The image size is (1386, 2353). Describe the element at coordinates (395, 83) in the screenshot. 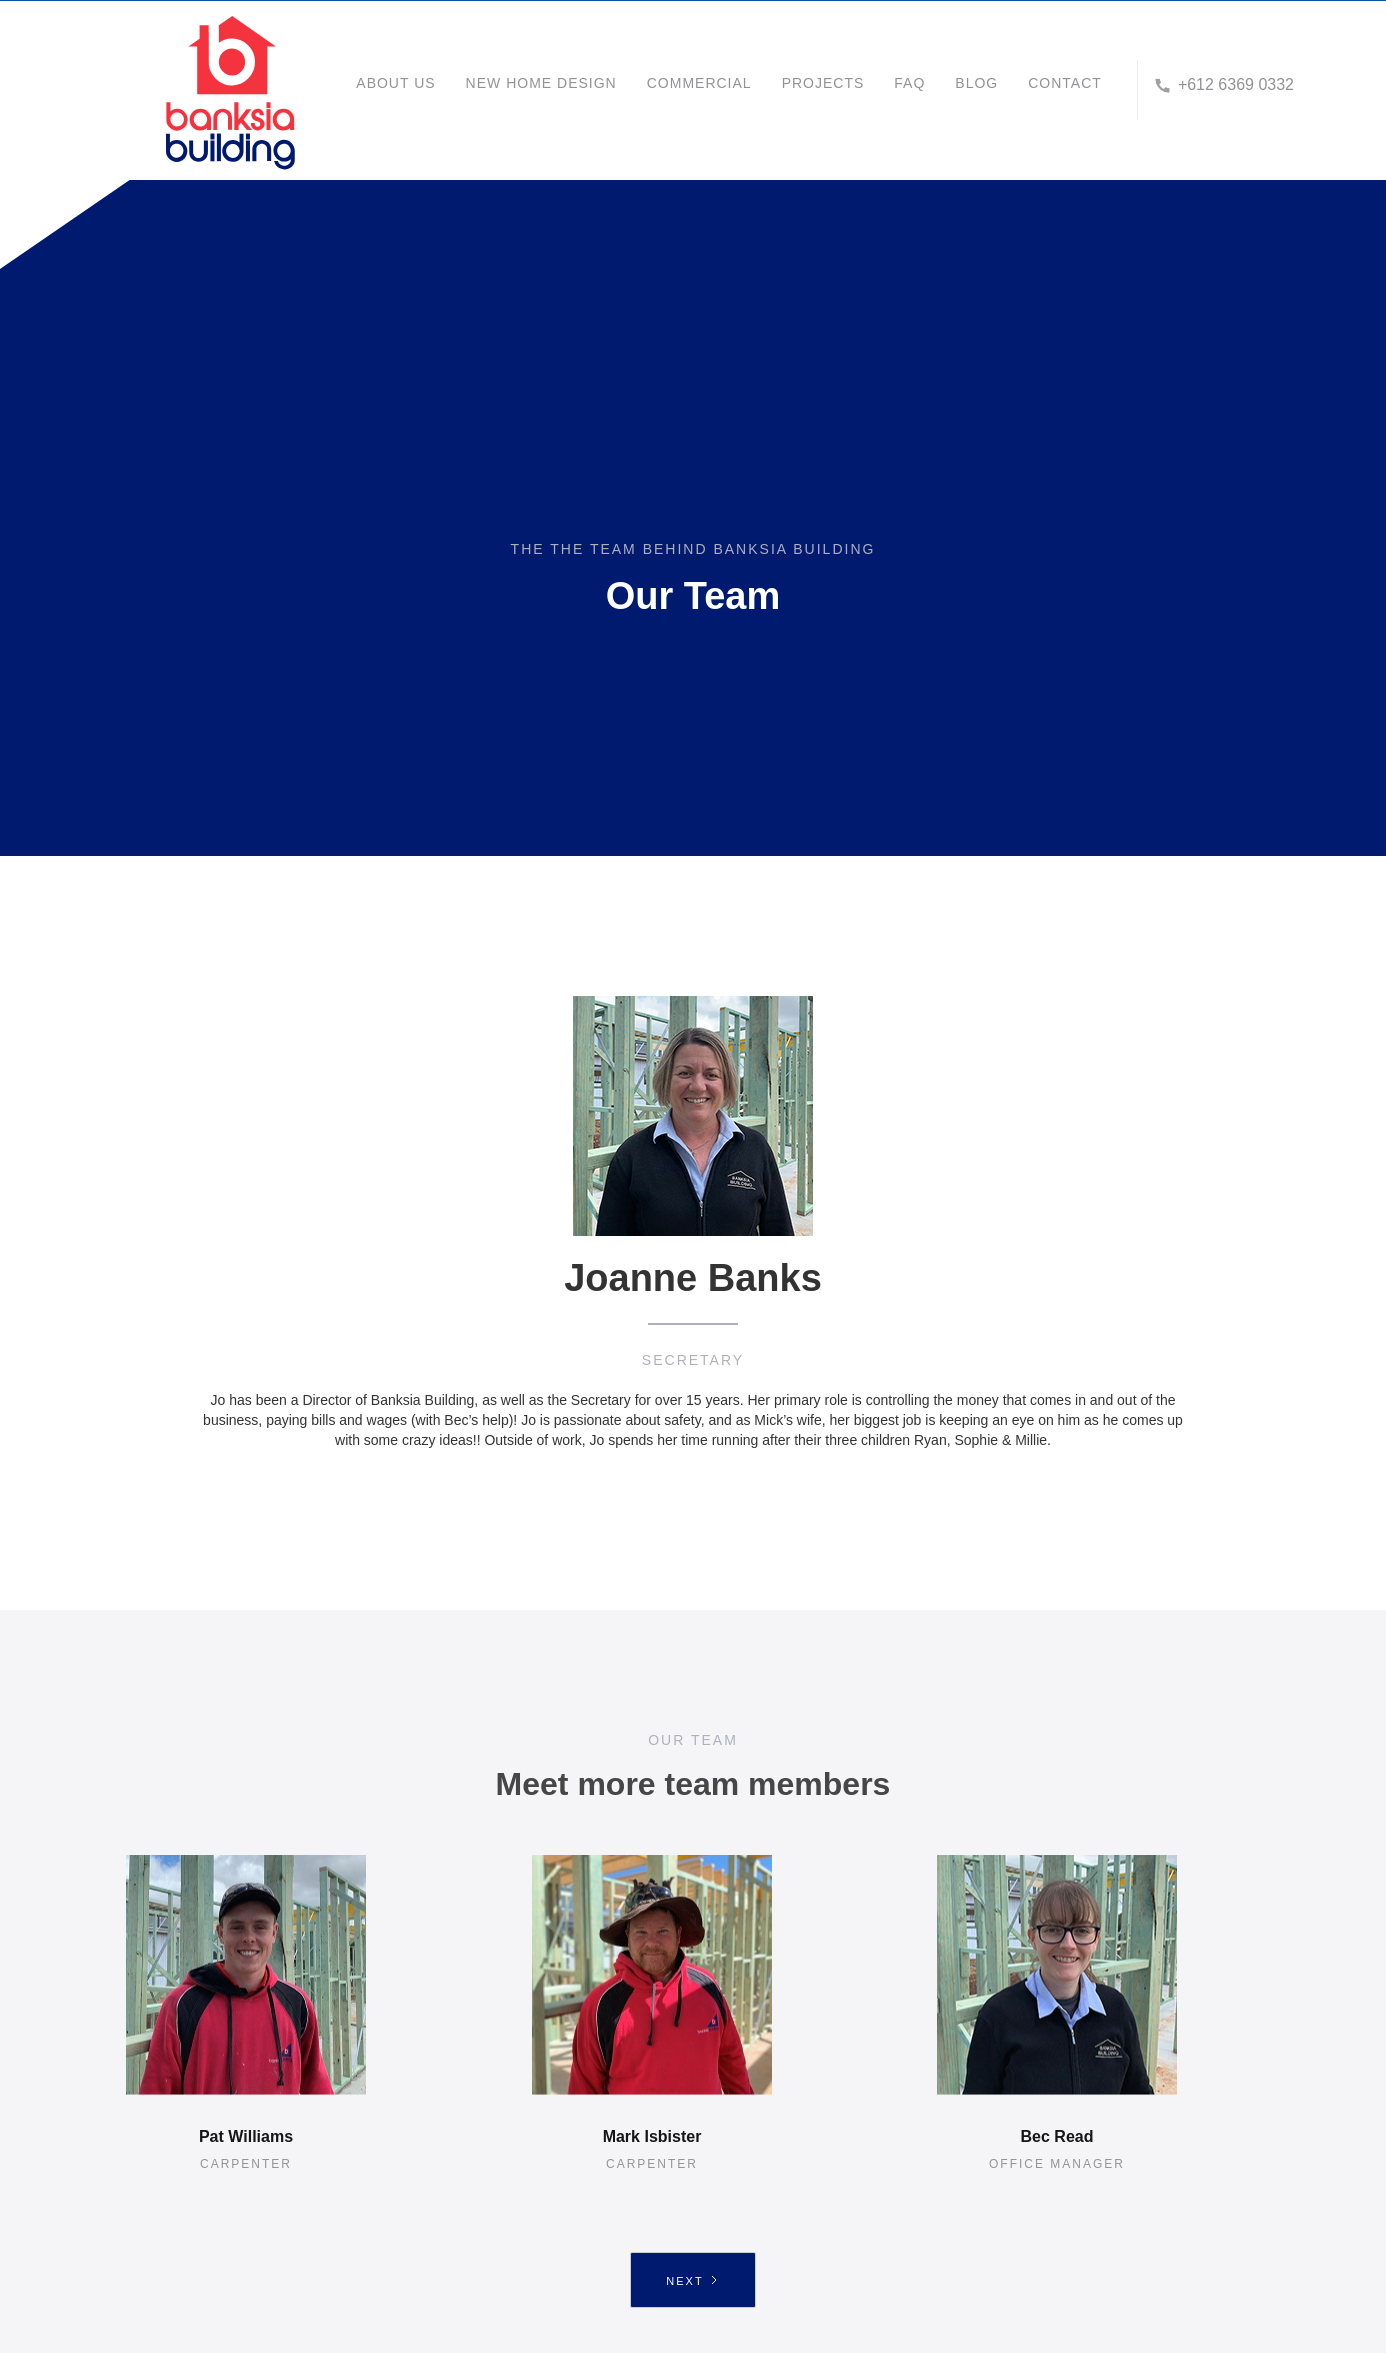

I see `about us` at that location.